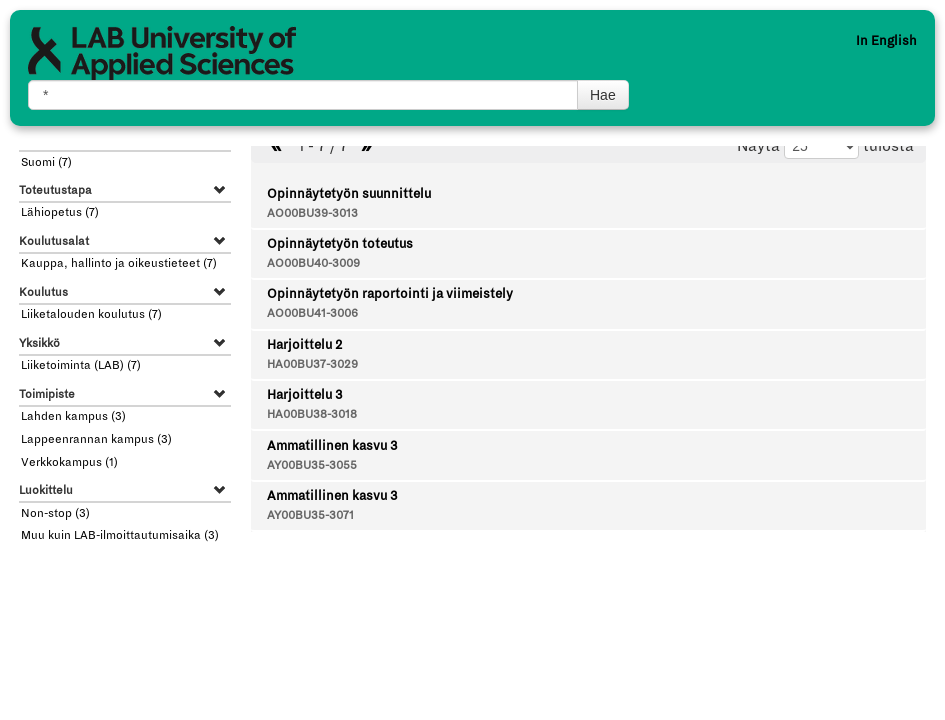 The width and height of the screenshot is (945, 720). What do you see at coordinates (312, 364) in the screenshot?
I see `HA00BU37-3029` at bounding box center [312, 364].